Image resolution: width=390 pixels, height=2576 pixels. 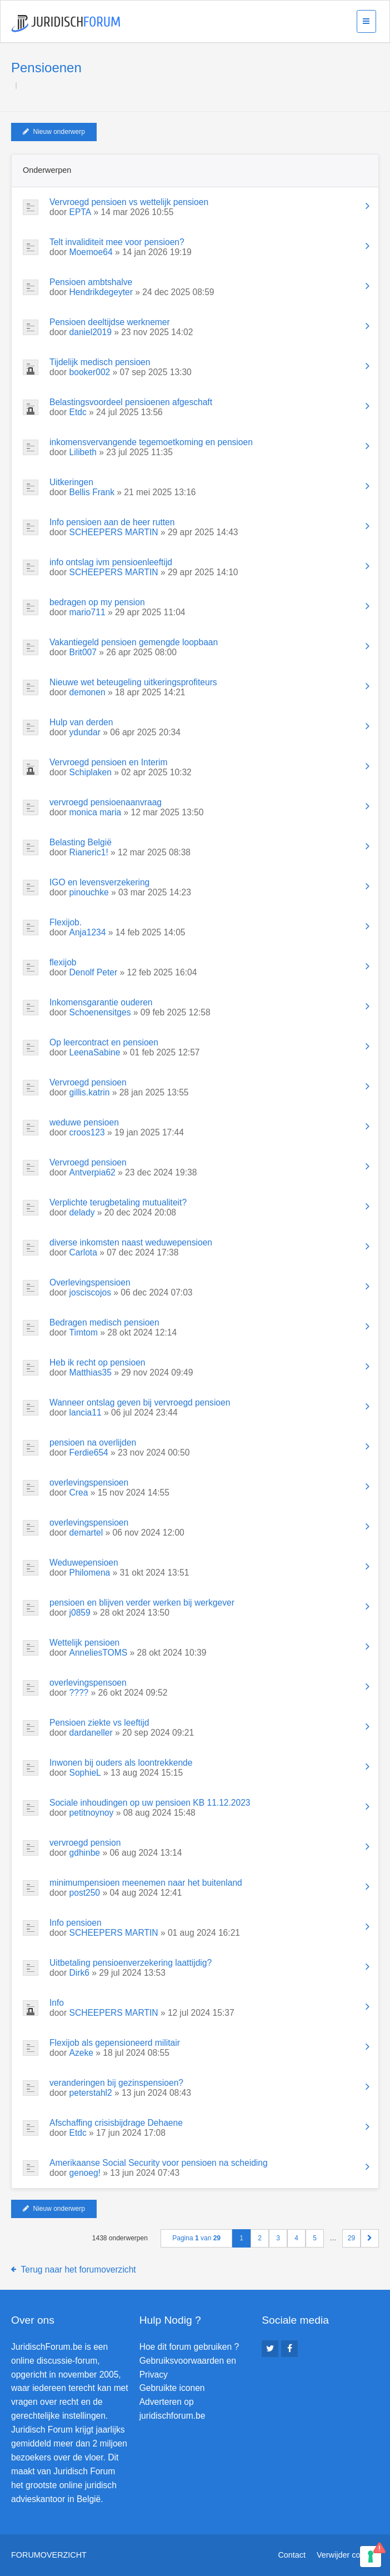 What do you see at coordinates (78, 1492) in the screenshot?
I see `Crea` at bounding box center [78, 1492].